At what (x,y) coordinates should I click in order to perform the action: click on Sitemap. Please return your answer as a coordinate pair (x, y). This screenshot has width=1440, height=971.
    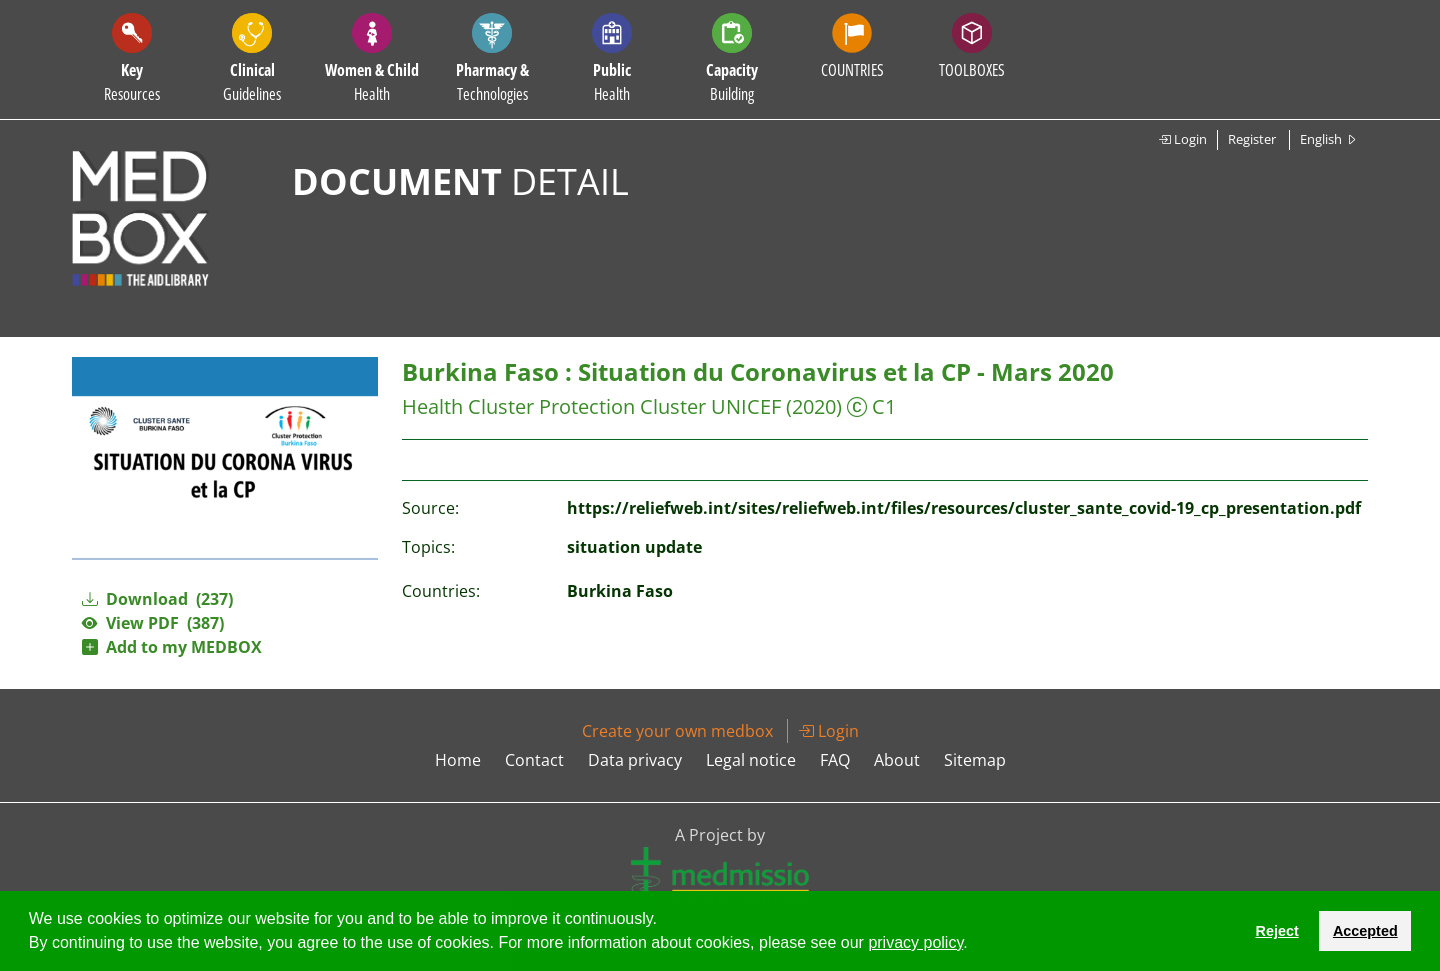
    Looking at the image, I should click on (975, 760).